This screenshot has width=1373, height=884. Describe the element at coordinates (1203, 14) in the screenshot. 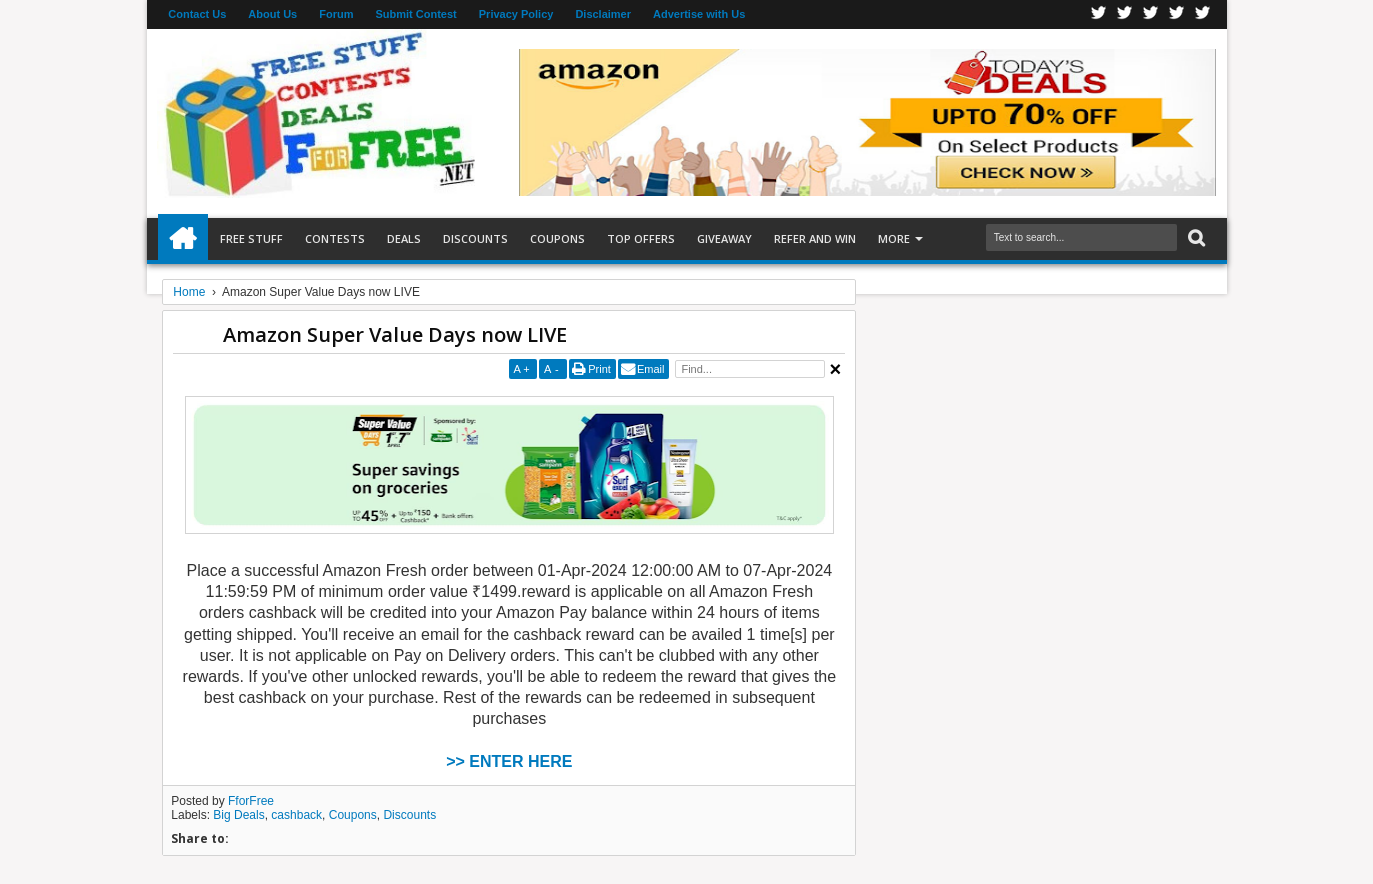

I see `Youtube` at that location.